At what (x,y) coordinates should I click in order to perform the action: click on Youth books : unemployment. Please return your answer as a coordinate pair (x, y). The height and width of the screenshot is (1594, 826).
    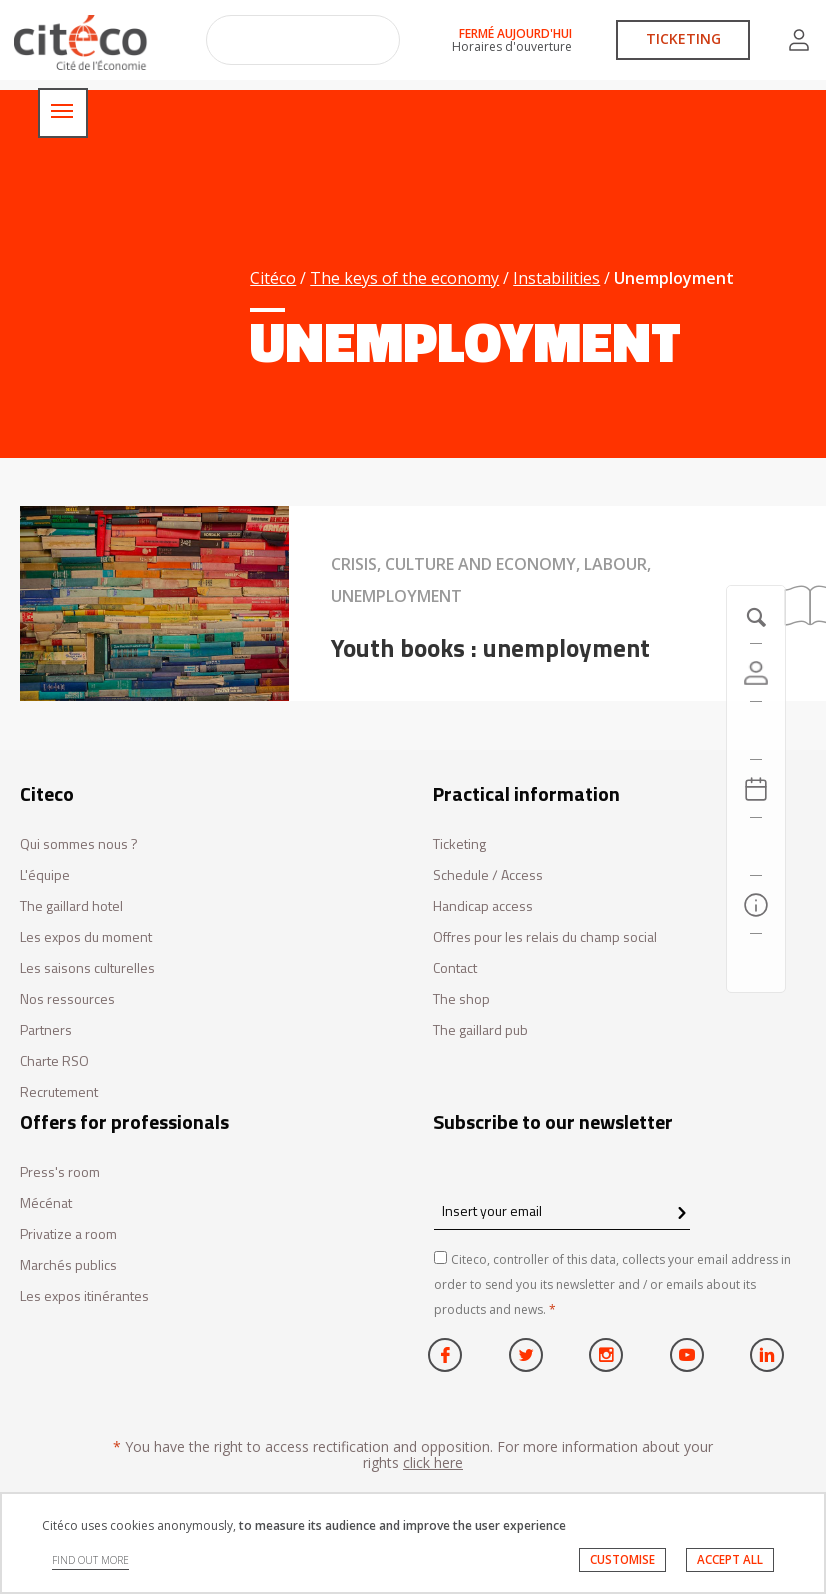
    Looking at the image, I should click on (490, 648).